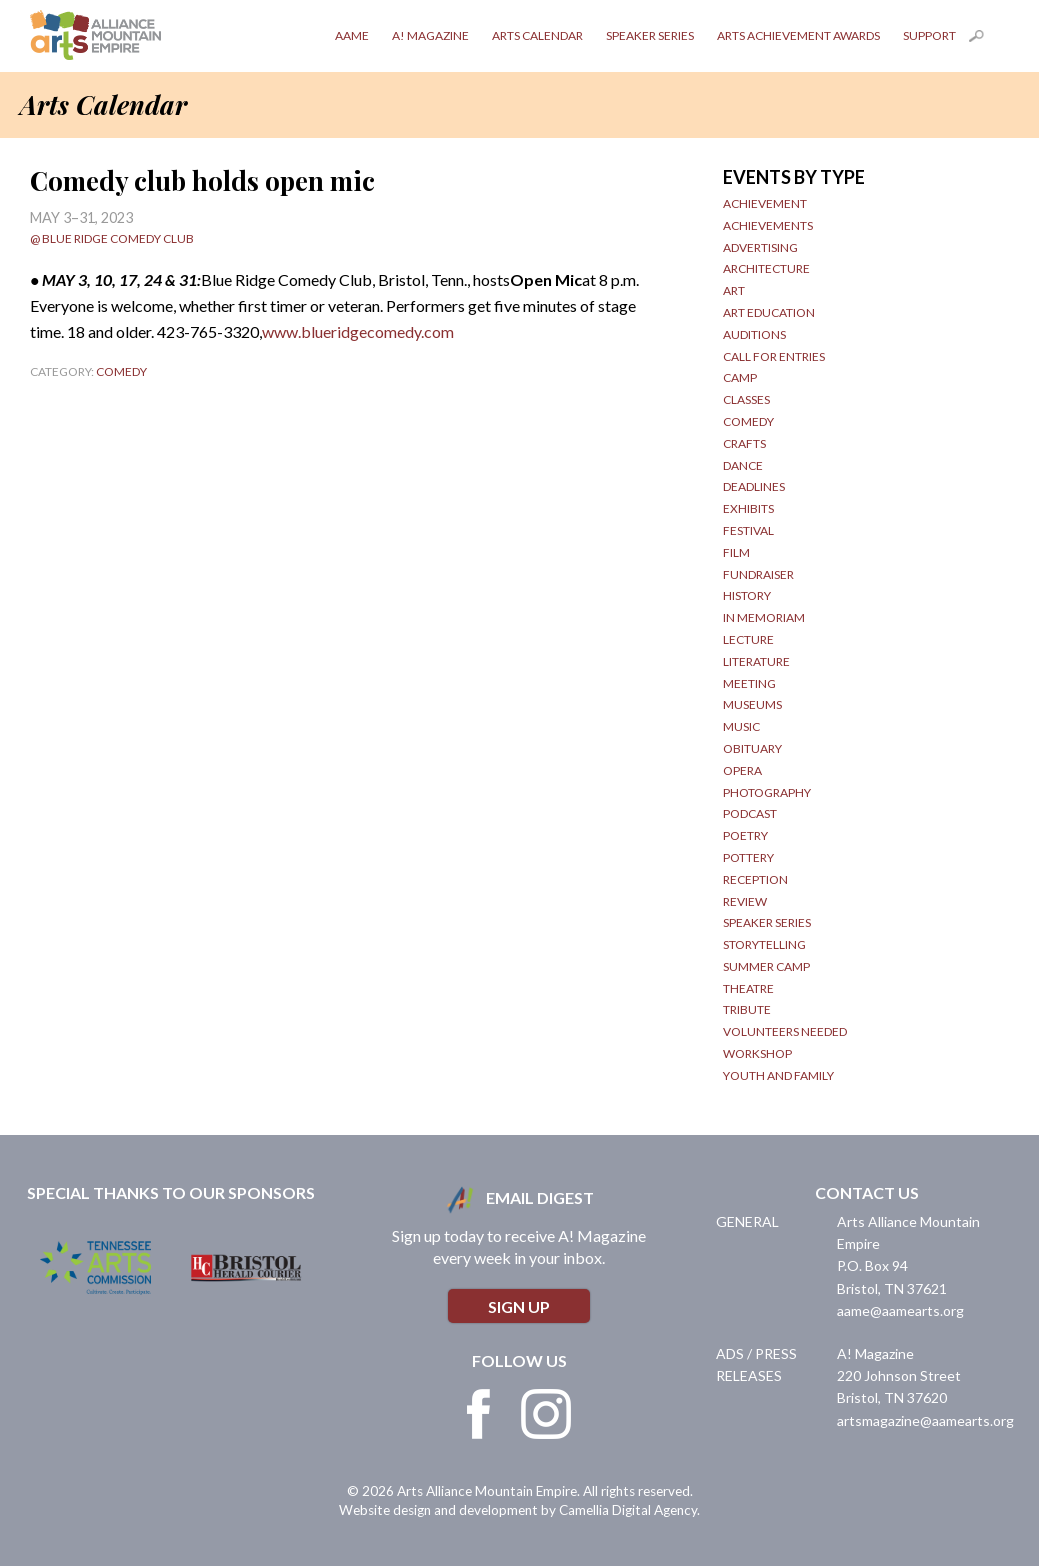 The image size is (1039, 1566). Describe the element at coordinates (758, 574) in the screenshot. I see `Fundraiser` at that location.